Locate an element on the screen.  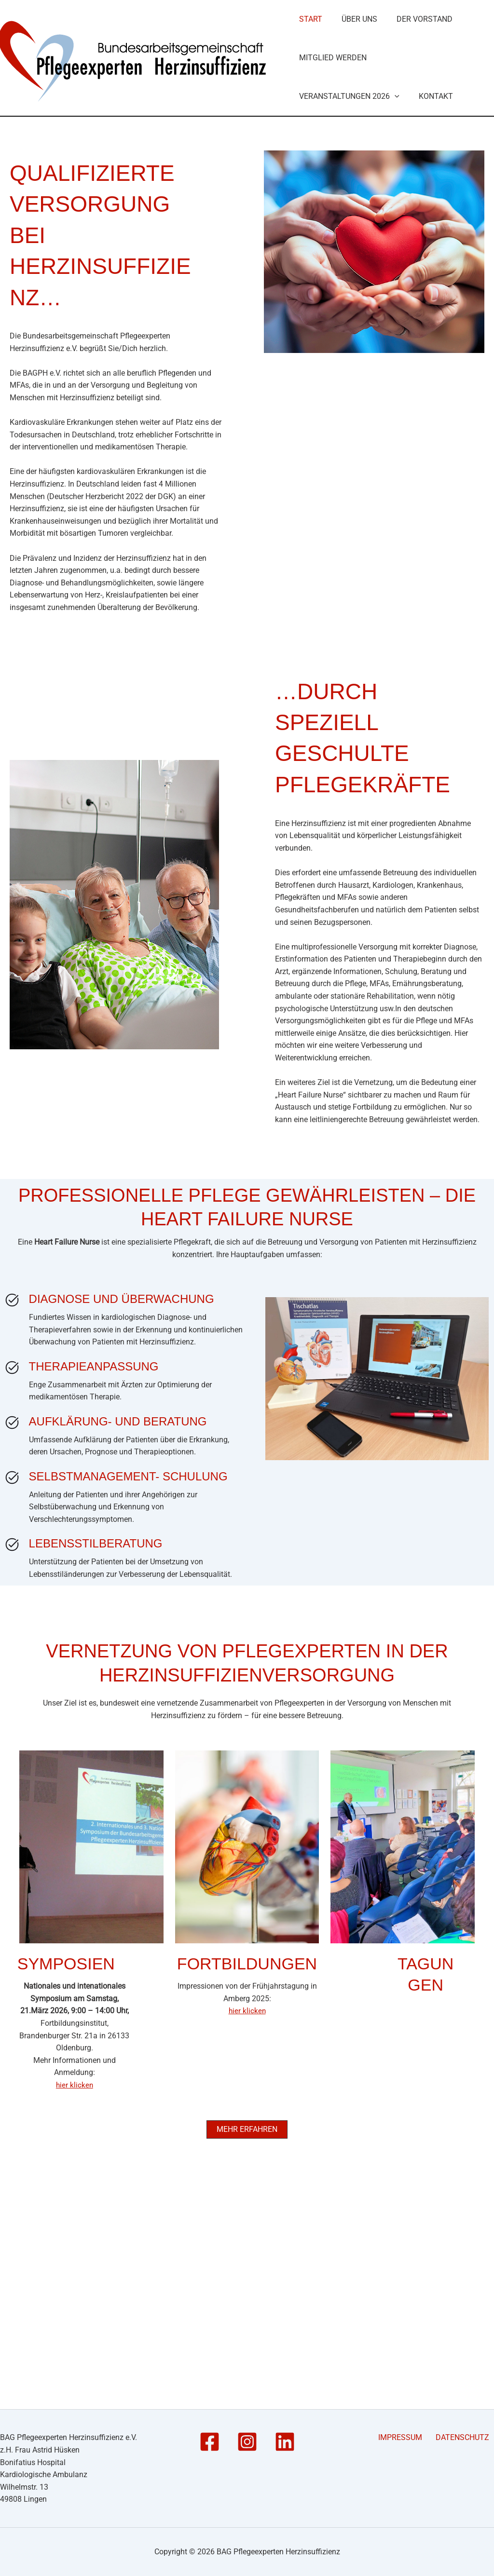
[Facebook] is located at coordinates (209, 2442).